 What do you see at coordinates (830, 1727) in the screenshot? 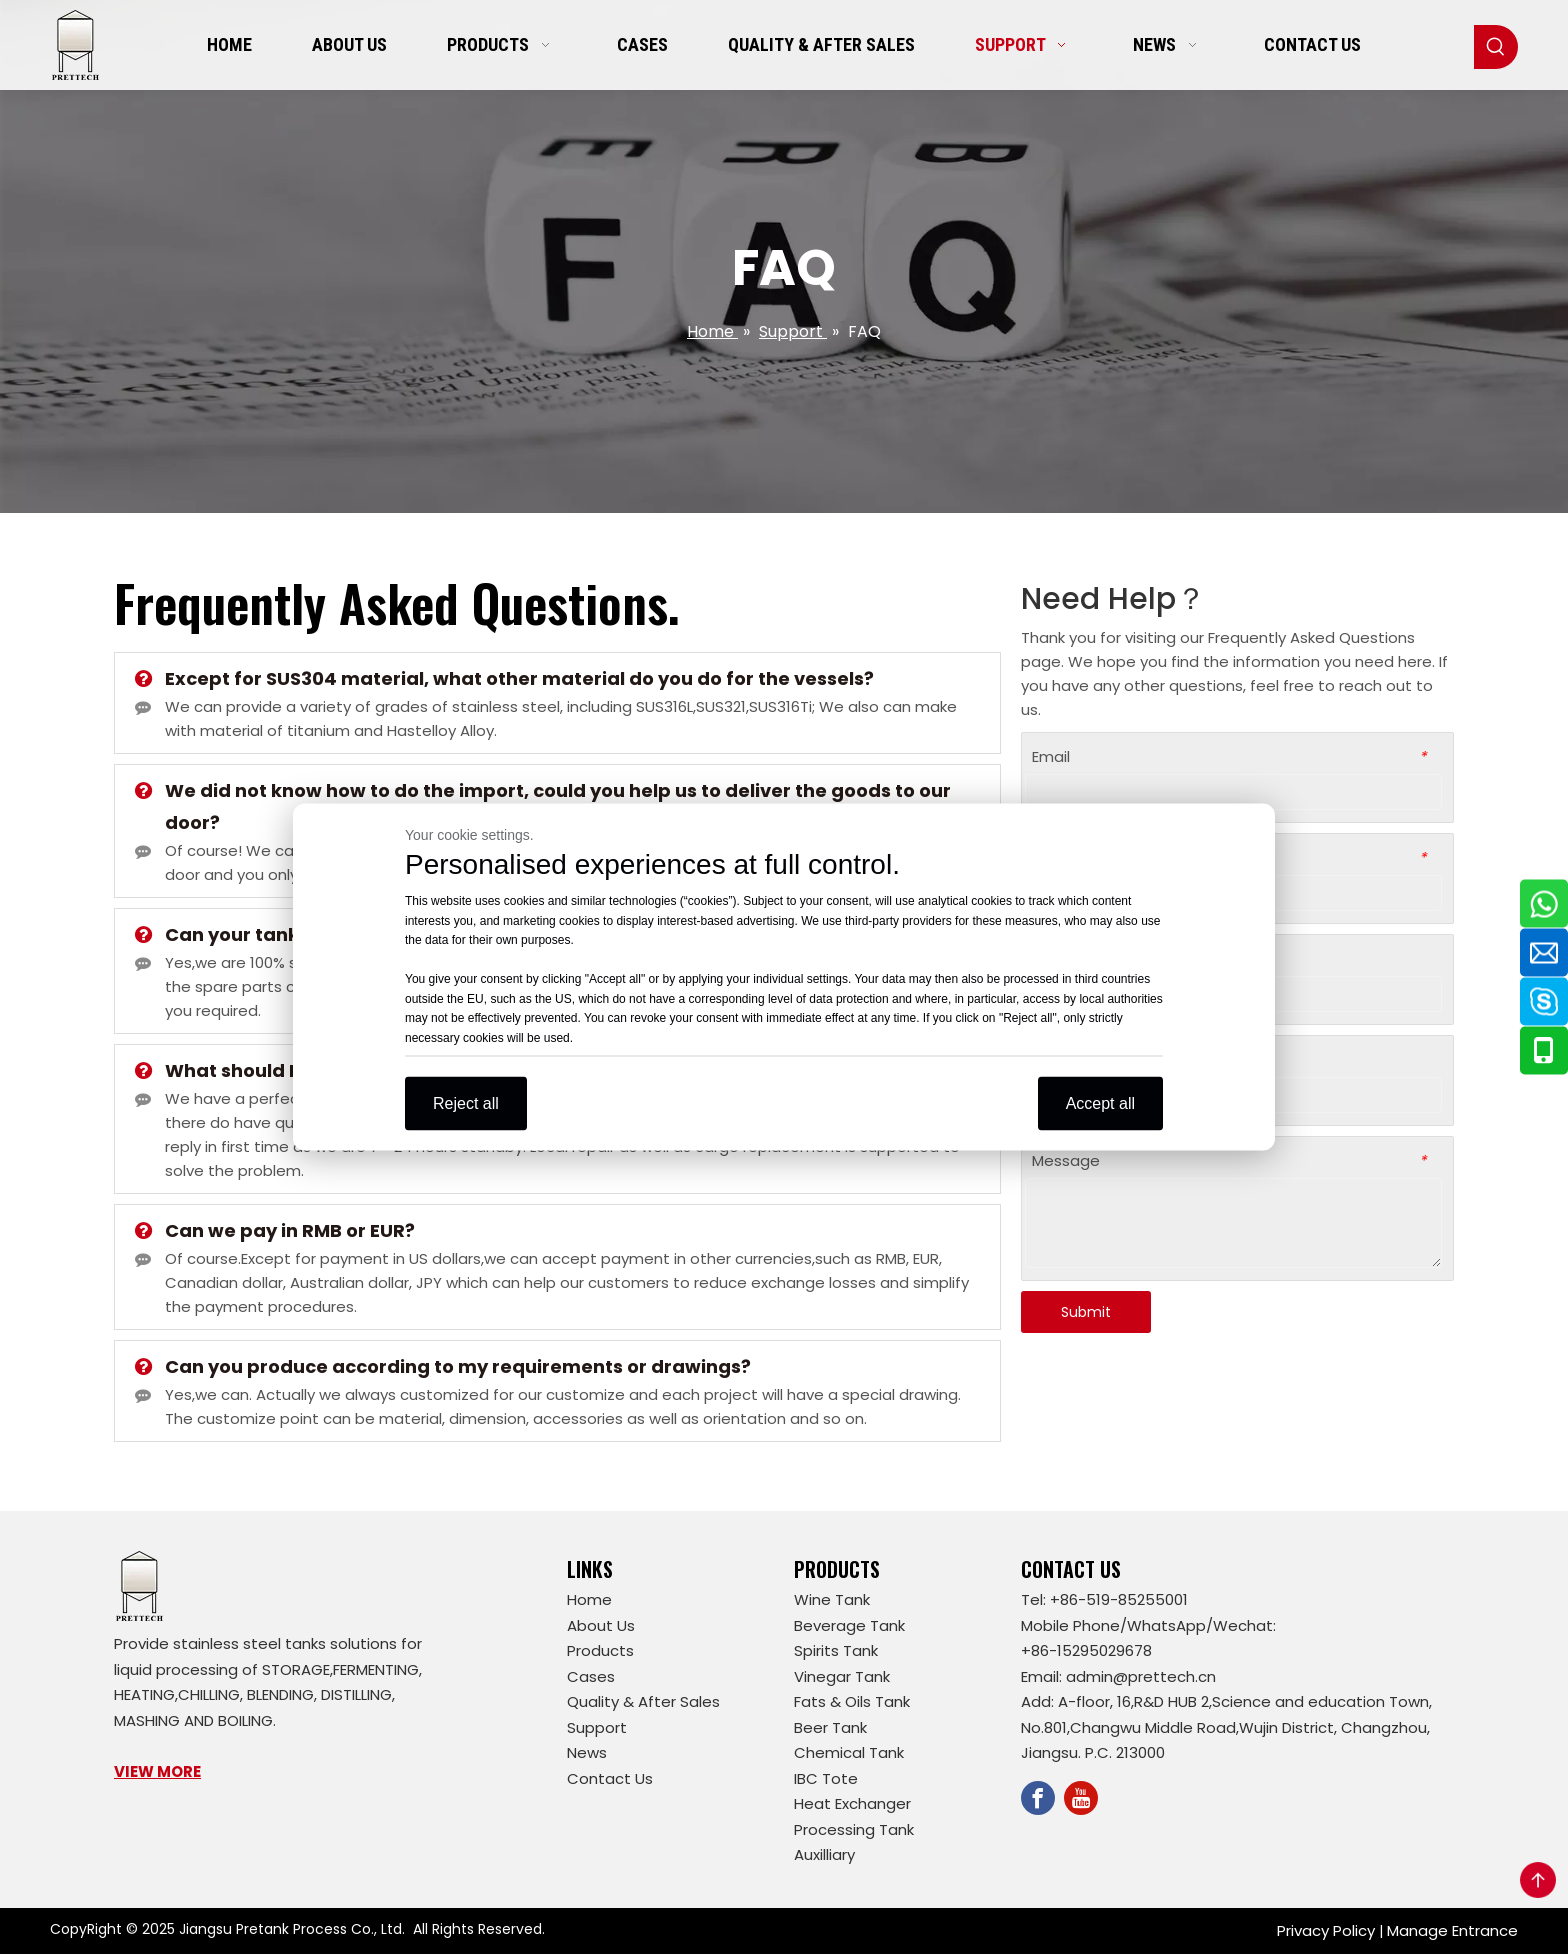
I see `Beer Tank` at bounding box center [830, 1727].